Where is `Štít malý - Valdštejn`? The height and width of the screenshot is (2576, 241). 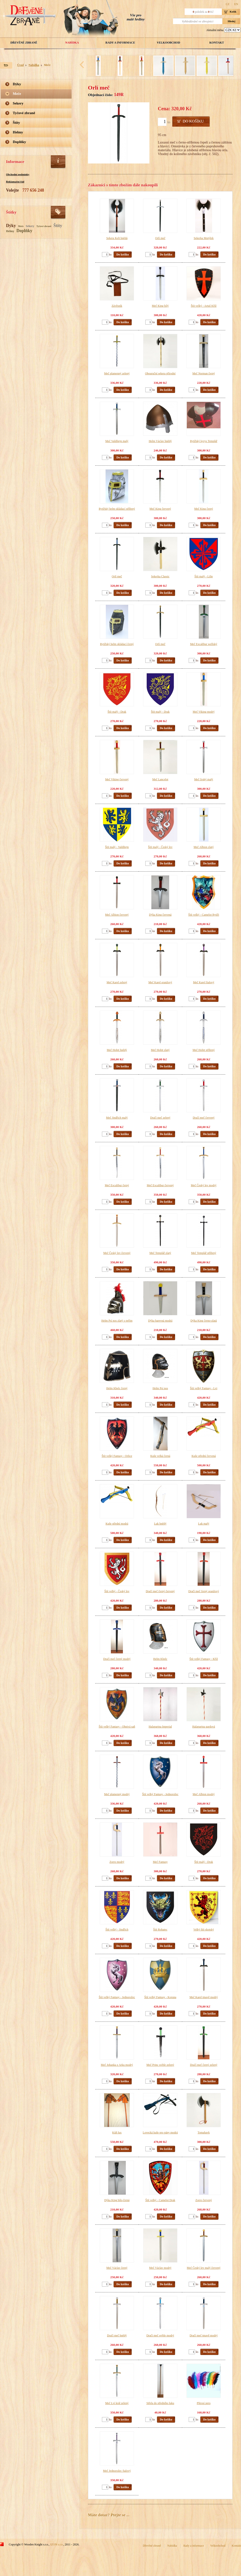
Štít malý - Valdštejn is located at coordinates (117, 847).